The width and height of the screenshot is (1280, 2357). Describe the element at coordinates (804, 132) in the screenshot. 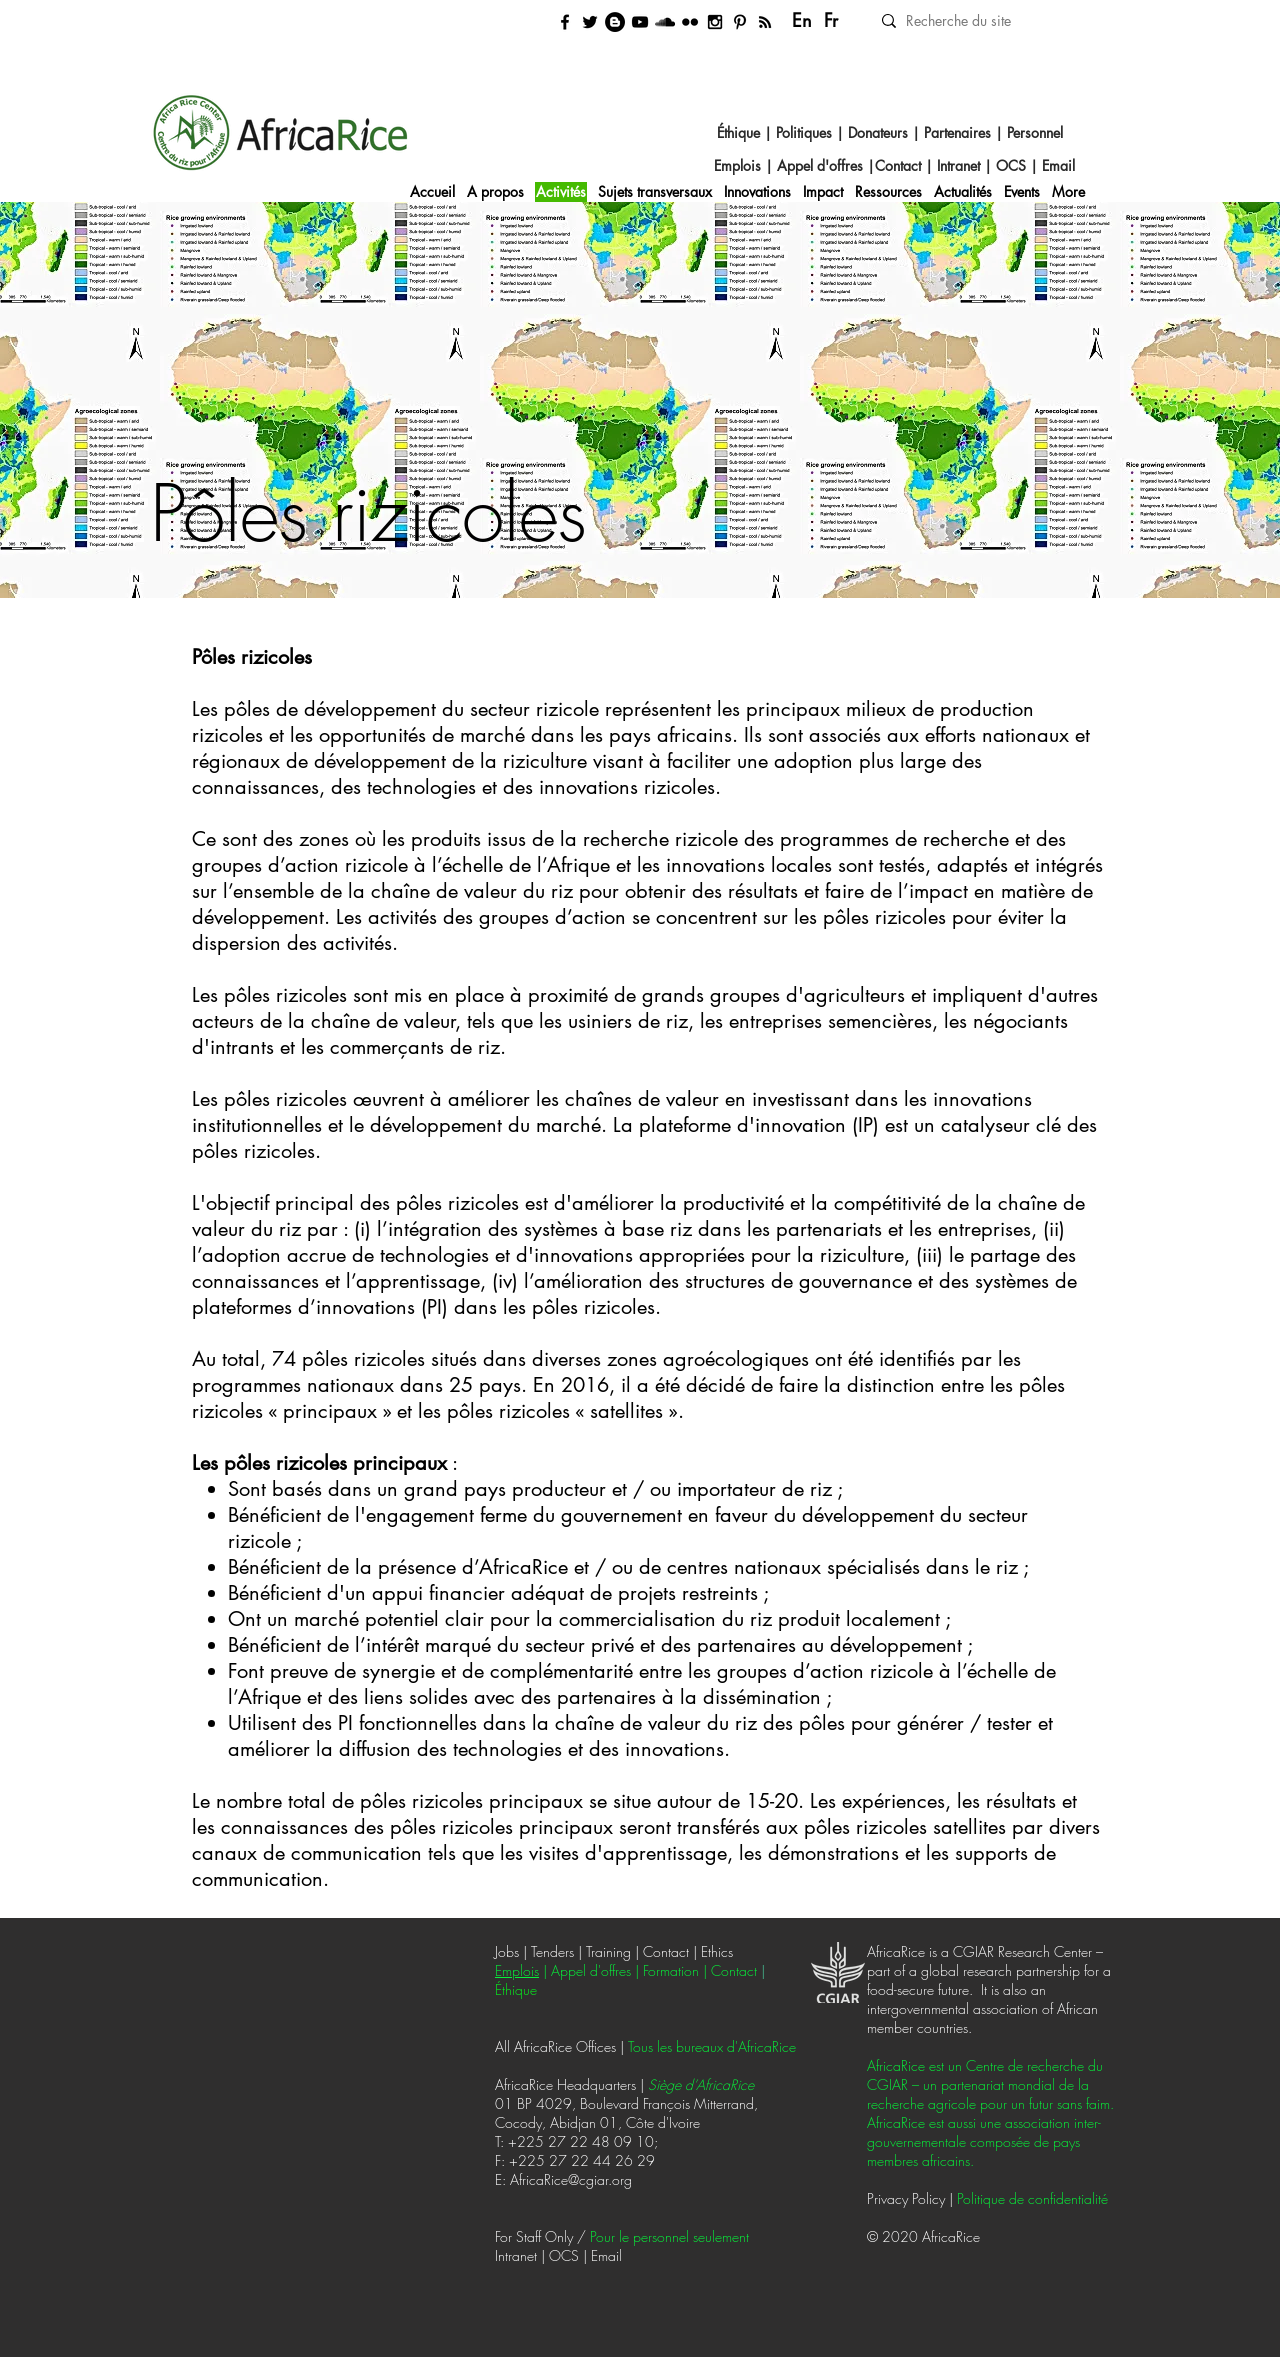

I see `Politiques` at that location.